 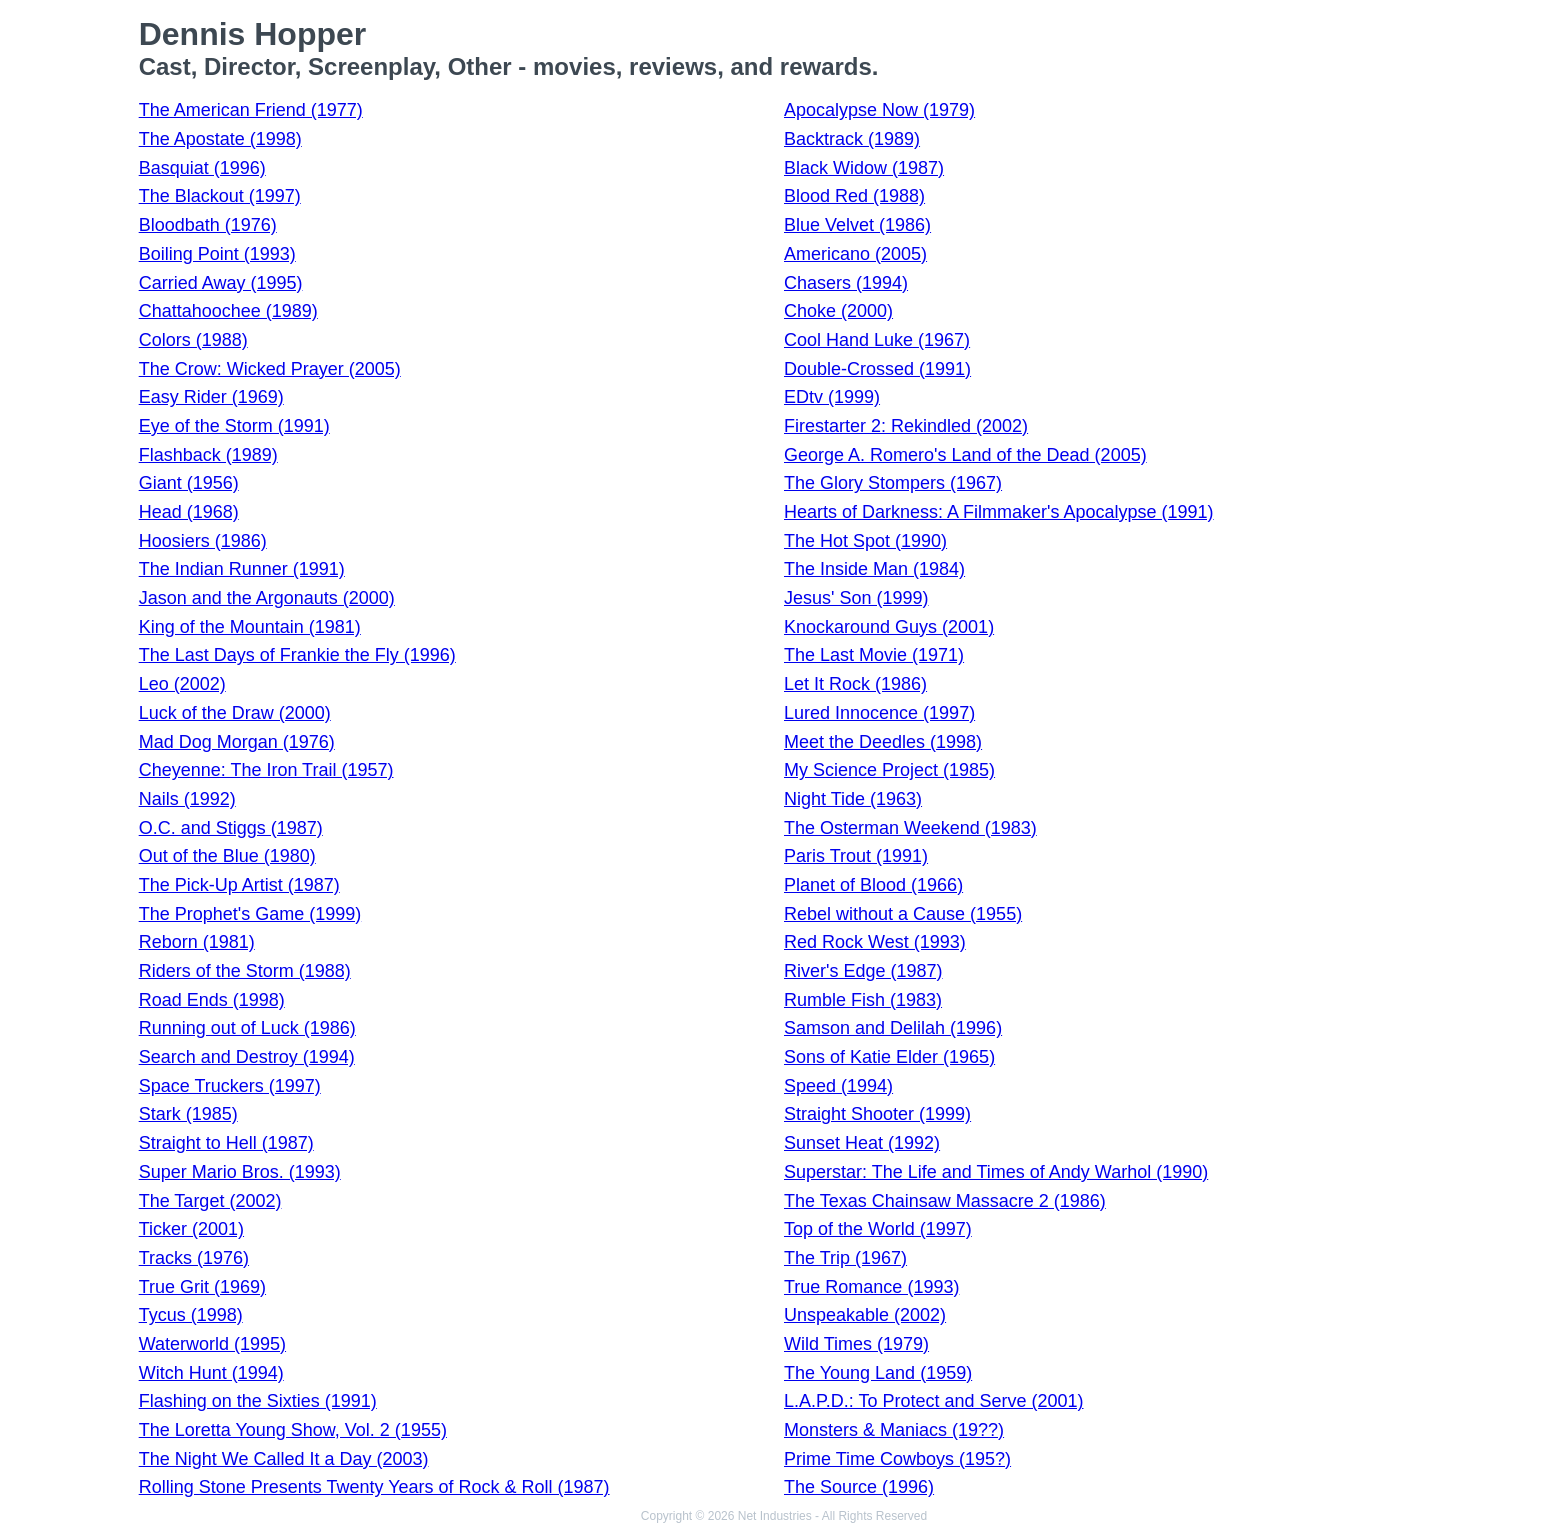 I want to click on River's Edge (1987), so click(x=863, y=971).